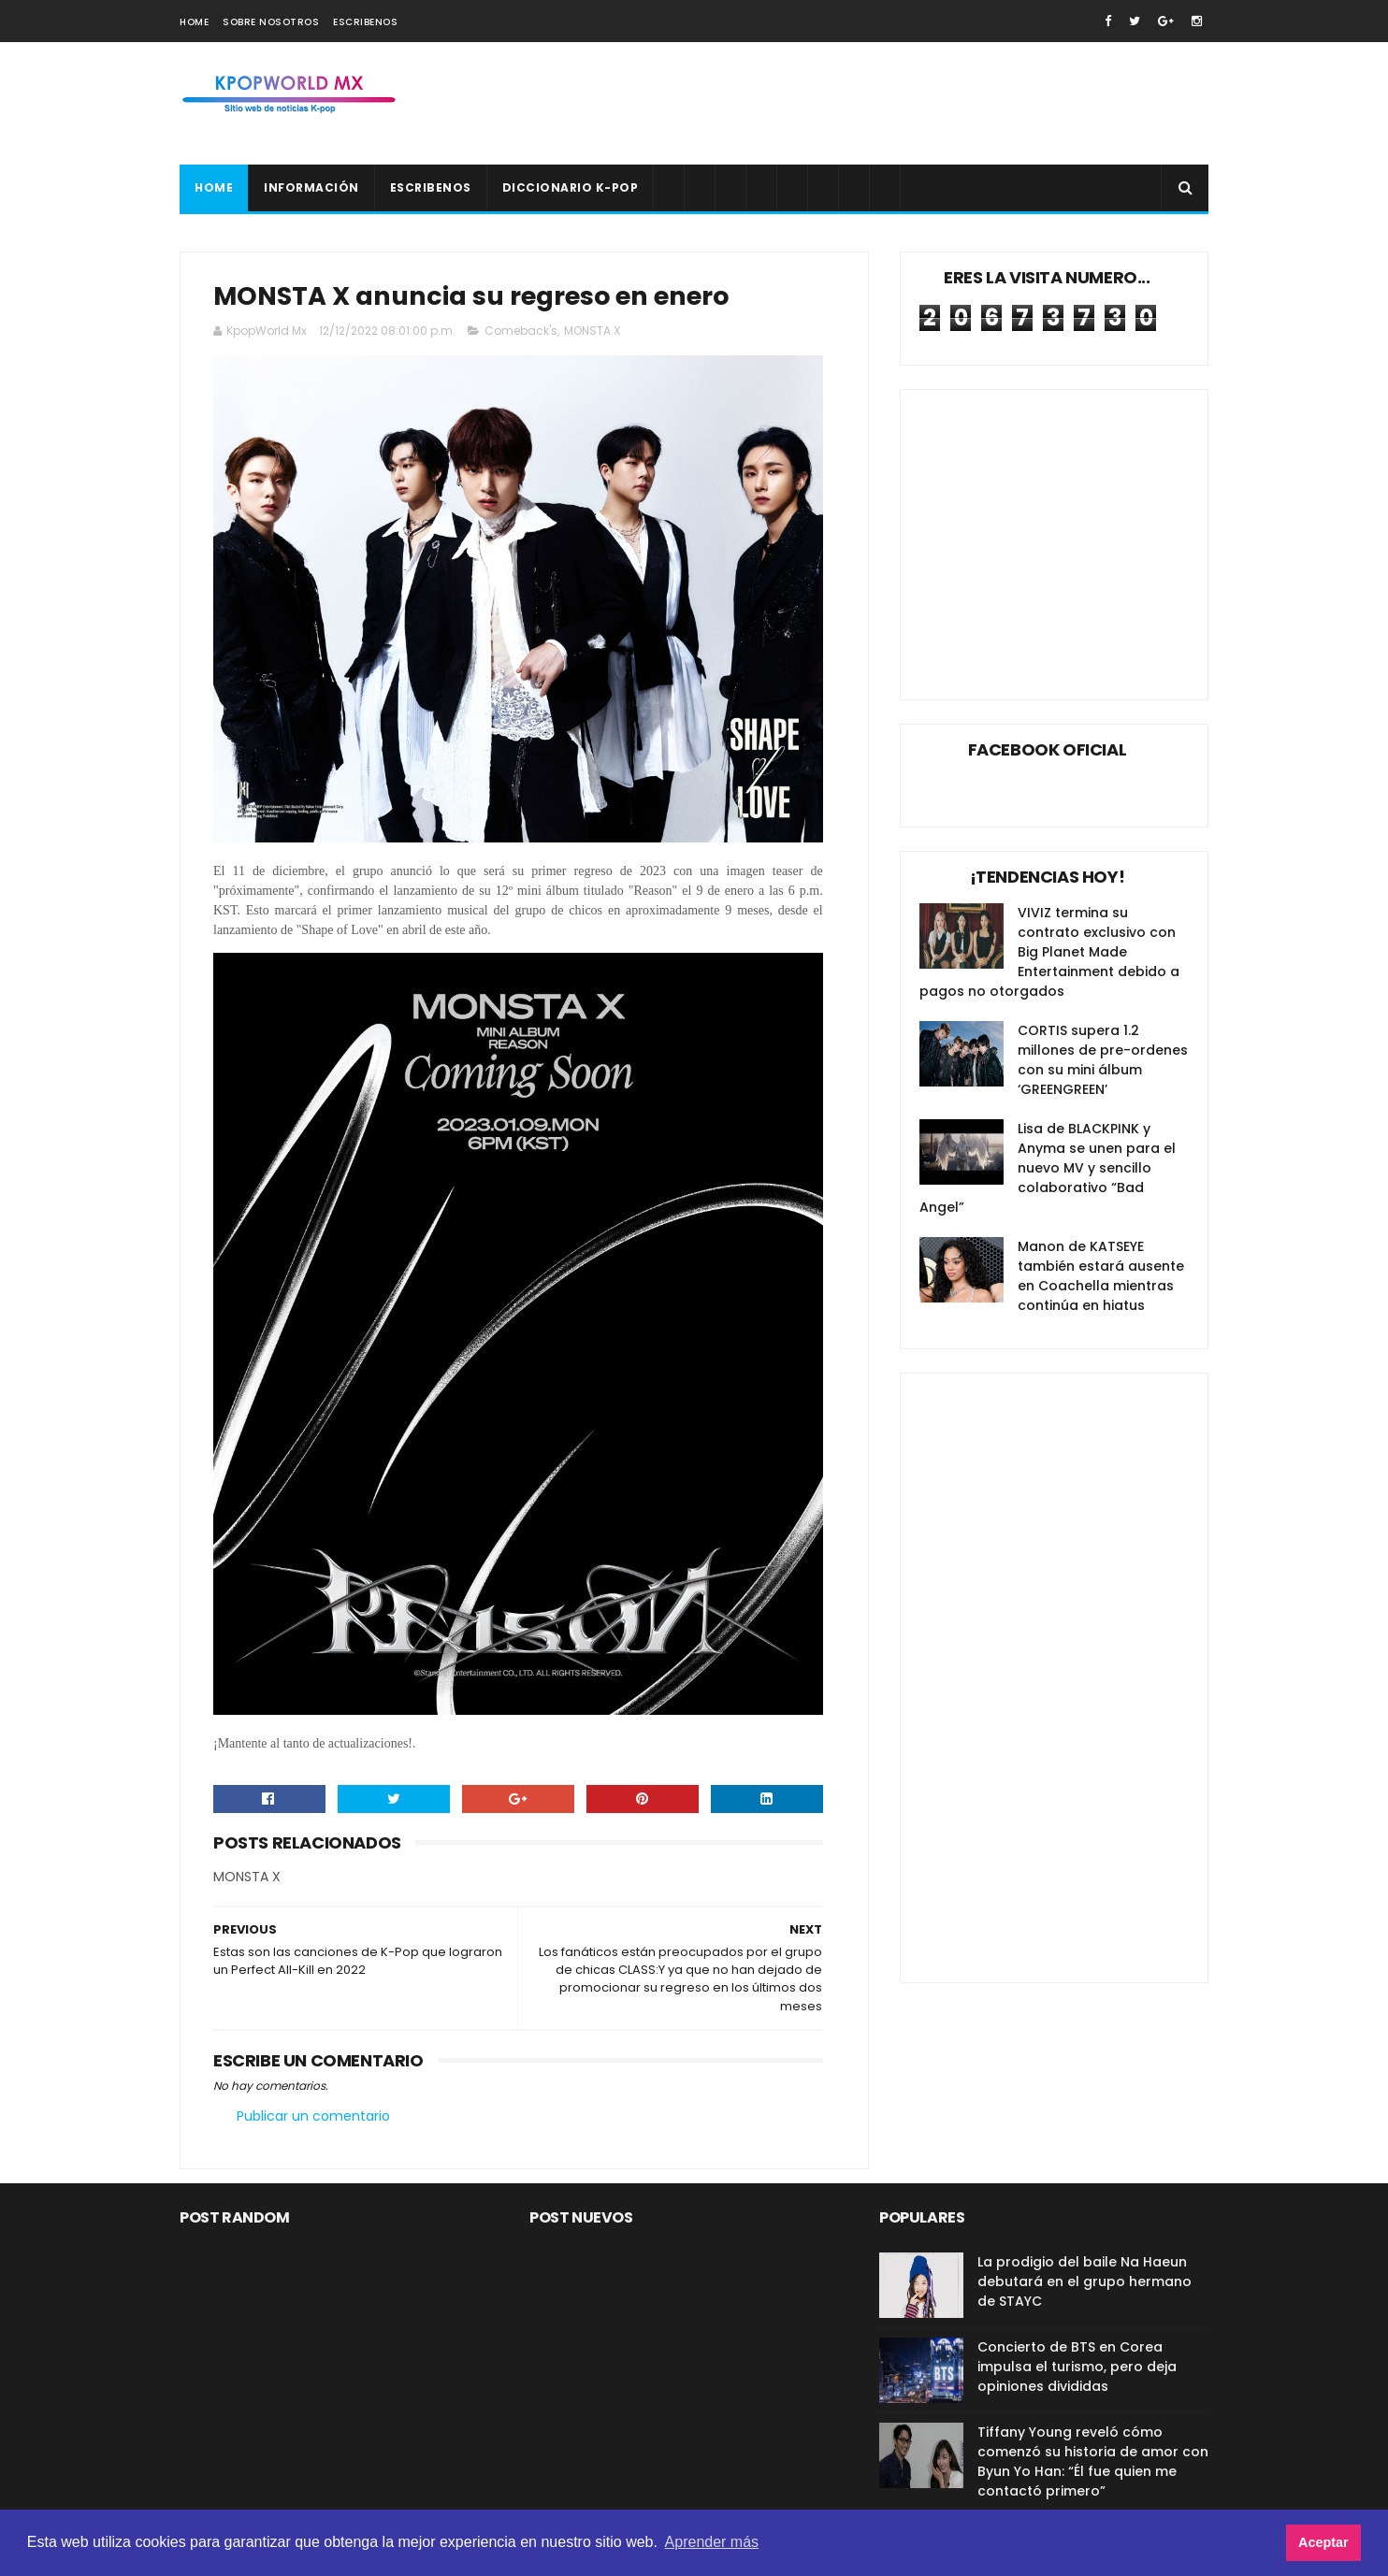 The height and width of the screenshot is (2576, 1388). Describe the element at coordinates (592, 330) in the screenshot. I see `MONSTA X` at that location.